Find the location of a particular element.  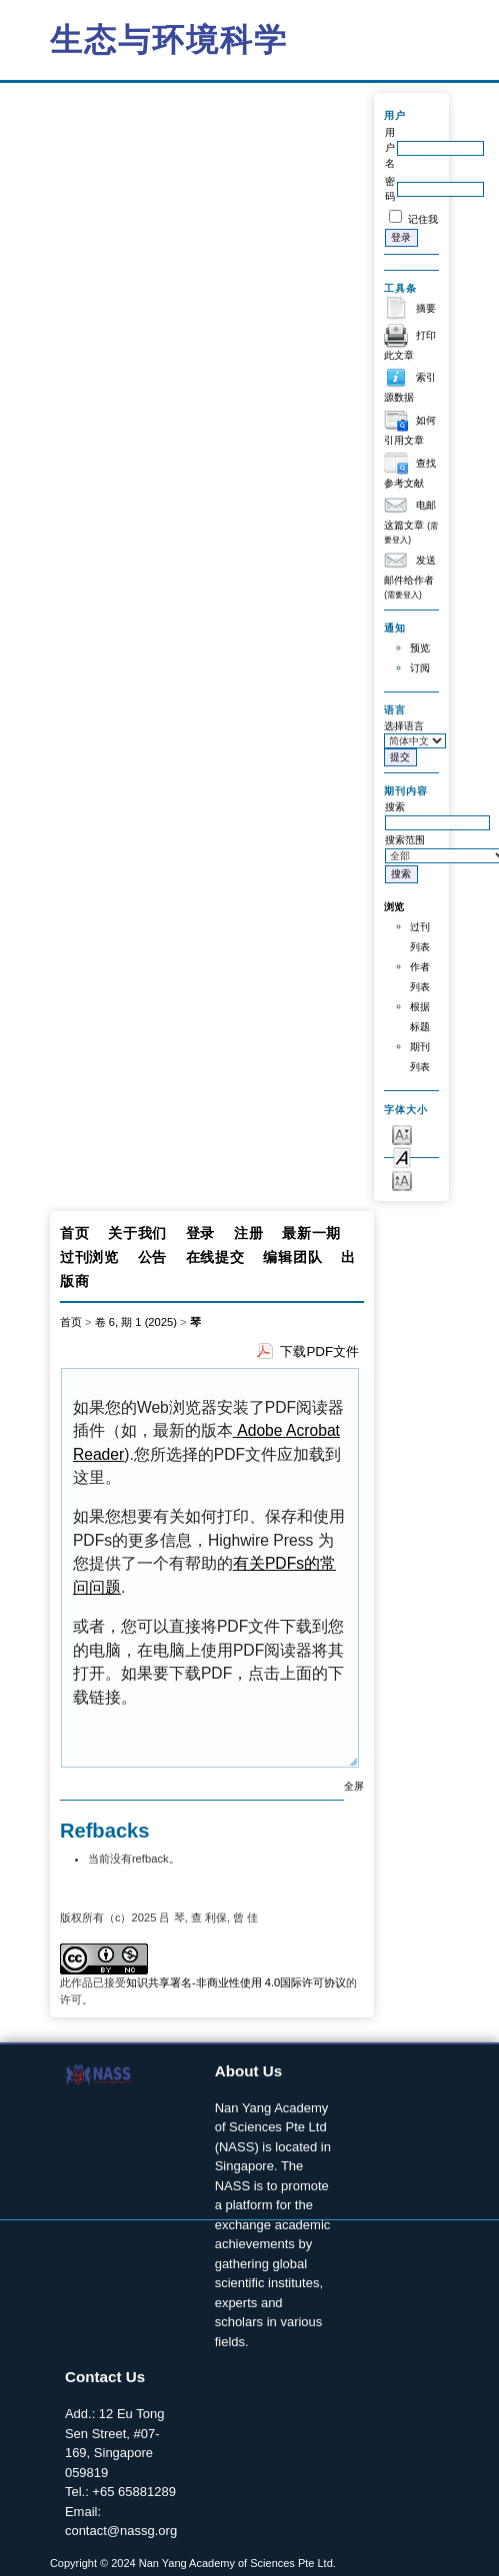

下载PDF文件 is located at coordinates (319, 1351).